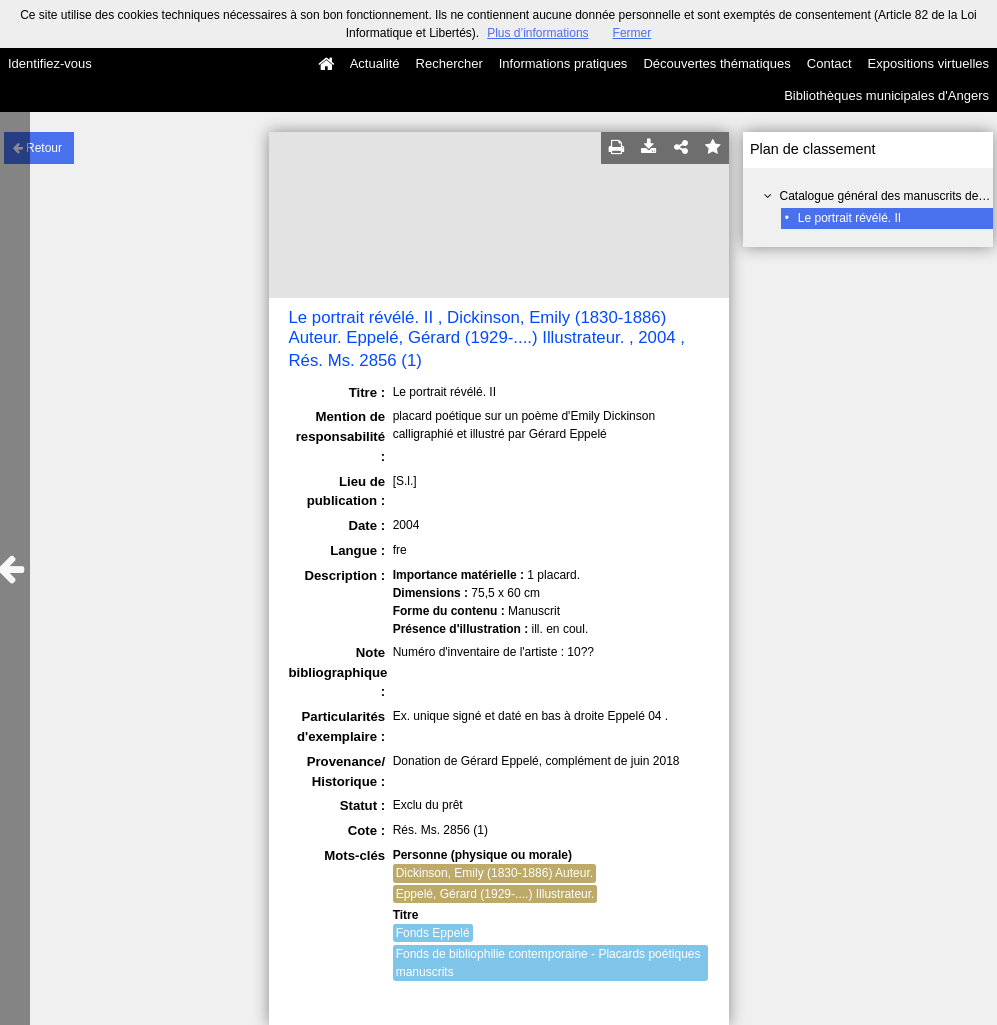 The image size is (997, 1025). Describe the element at coordinates (495, 894) in the screenshot. I see `Eppelé, Gérard (1929-....) Illustrateur.` at that location.